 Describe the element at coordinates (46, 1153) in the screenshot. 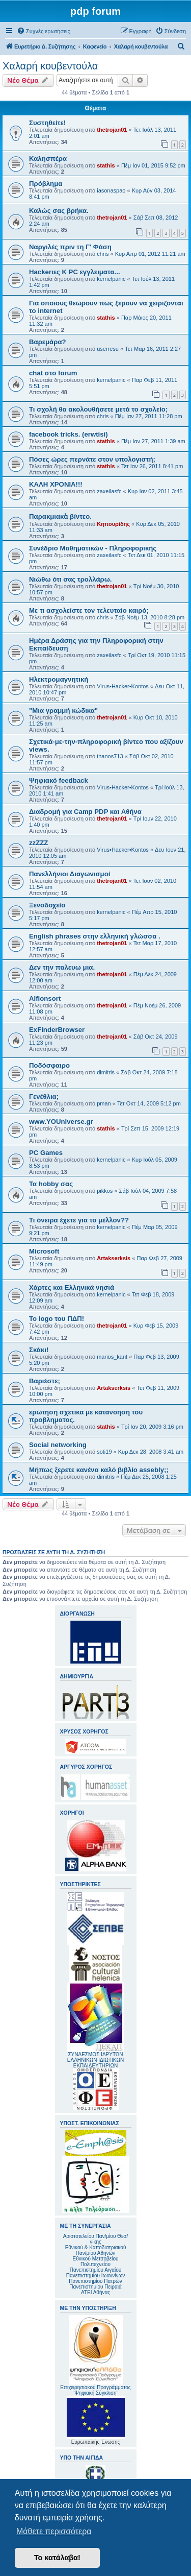

I see `PC Games` at that location.